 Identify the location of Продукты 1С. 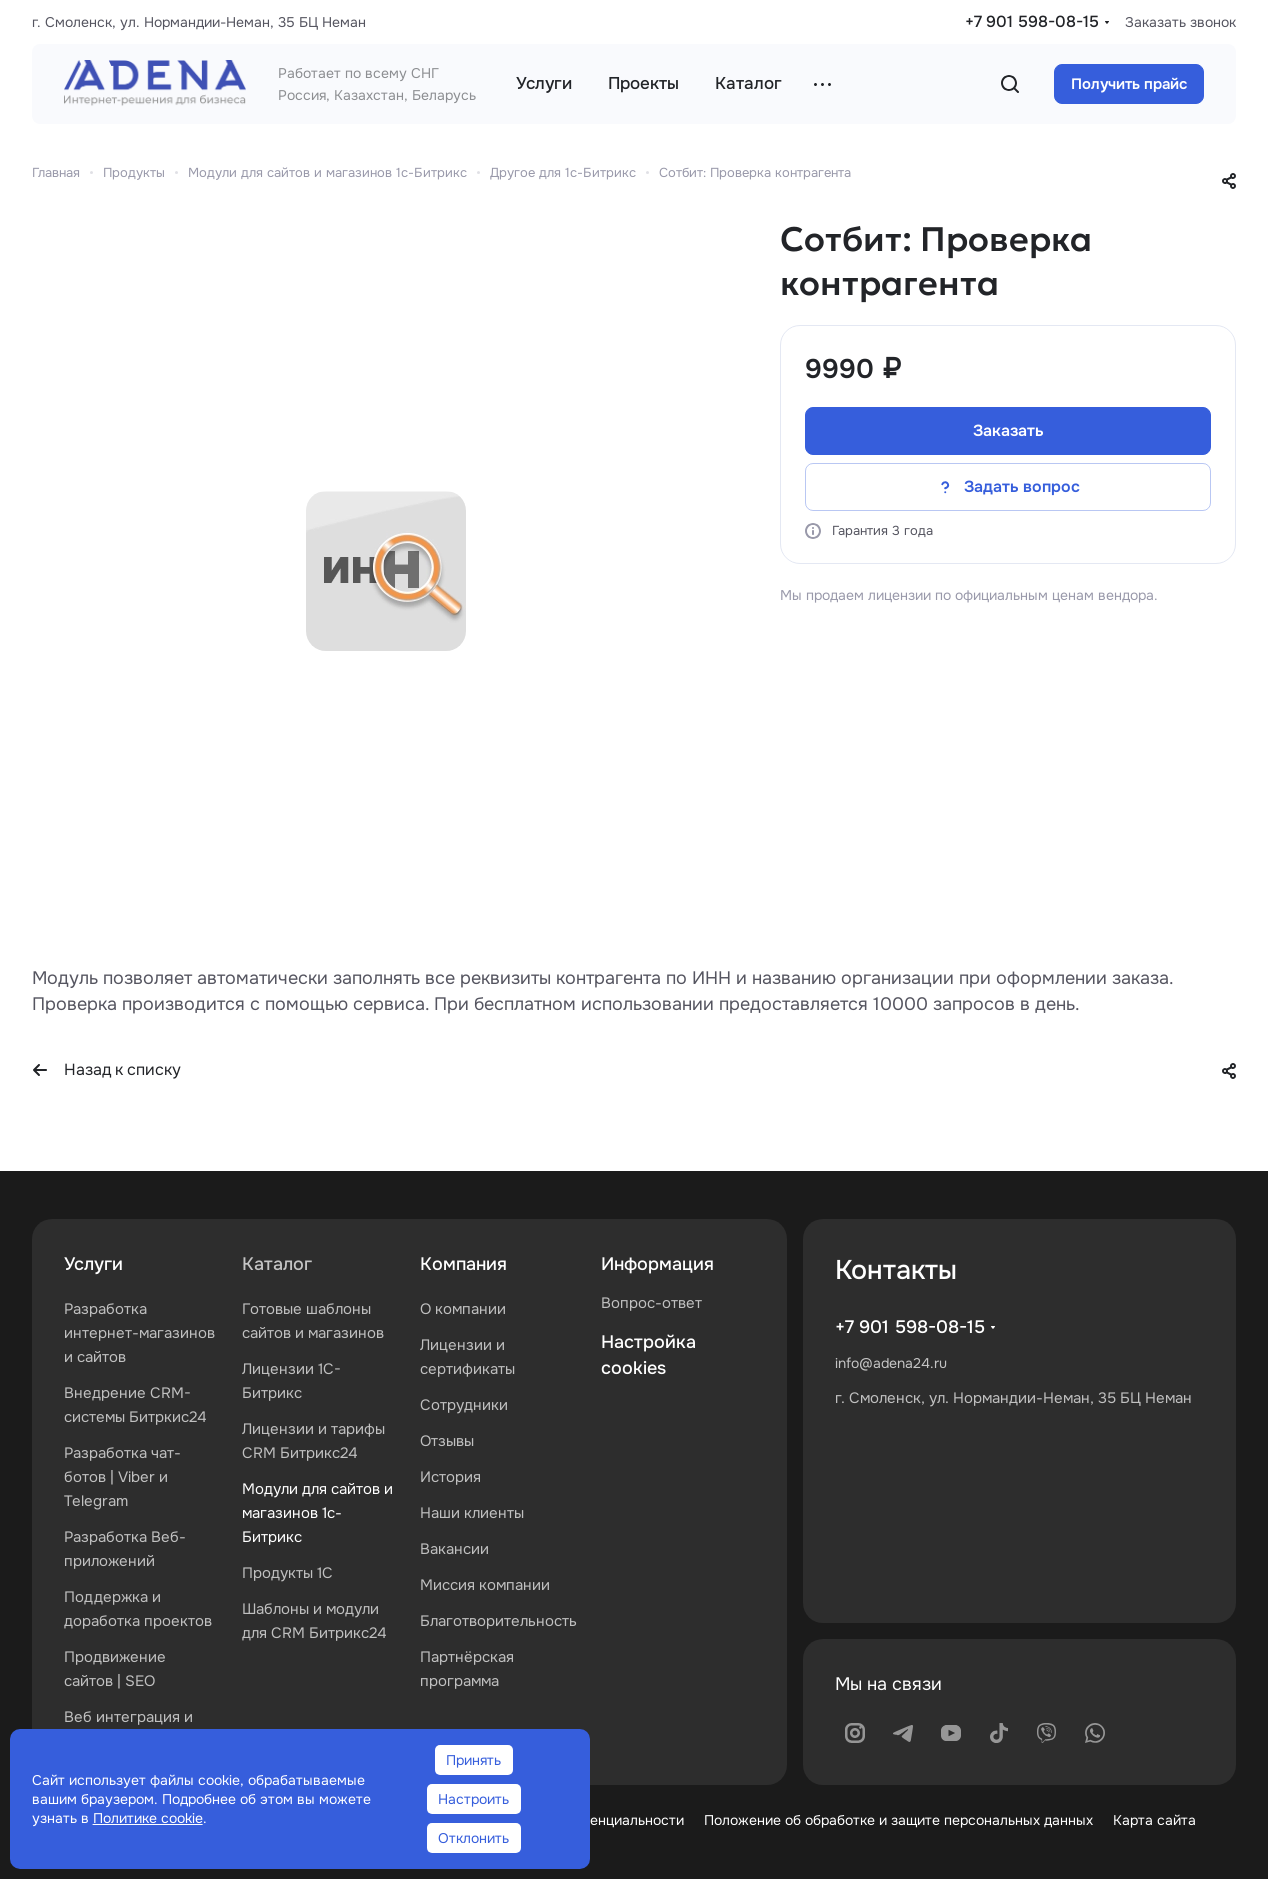
(287, 1573).